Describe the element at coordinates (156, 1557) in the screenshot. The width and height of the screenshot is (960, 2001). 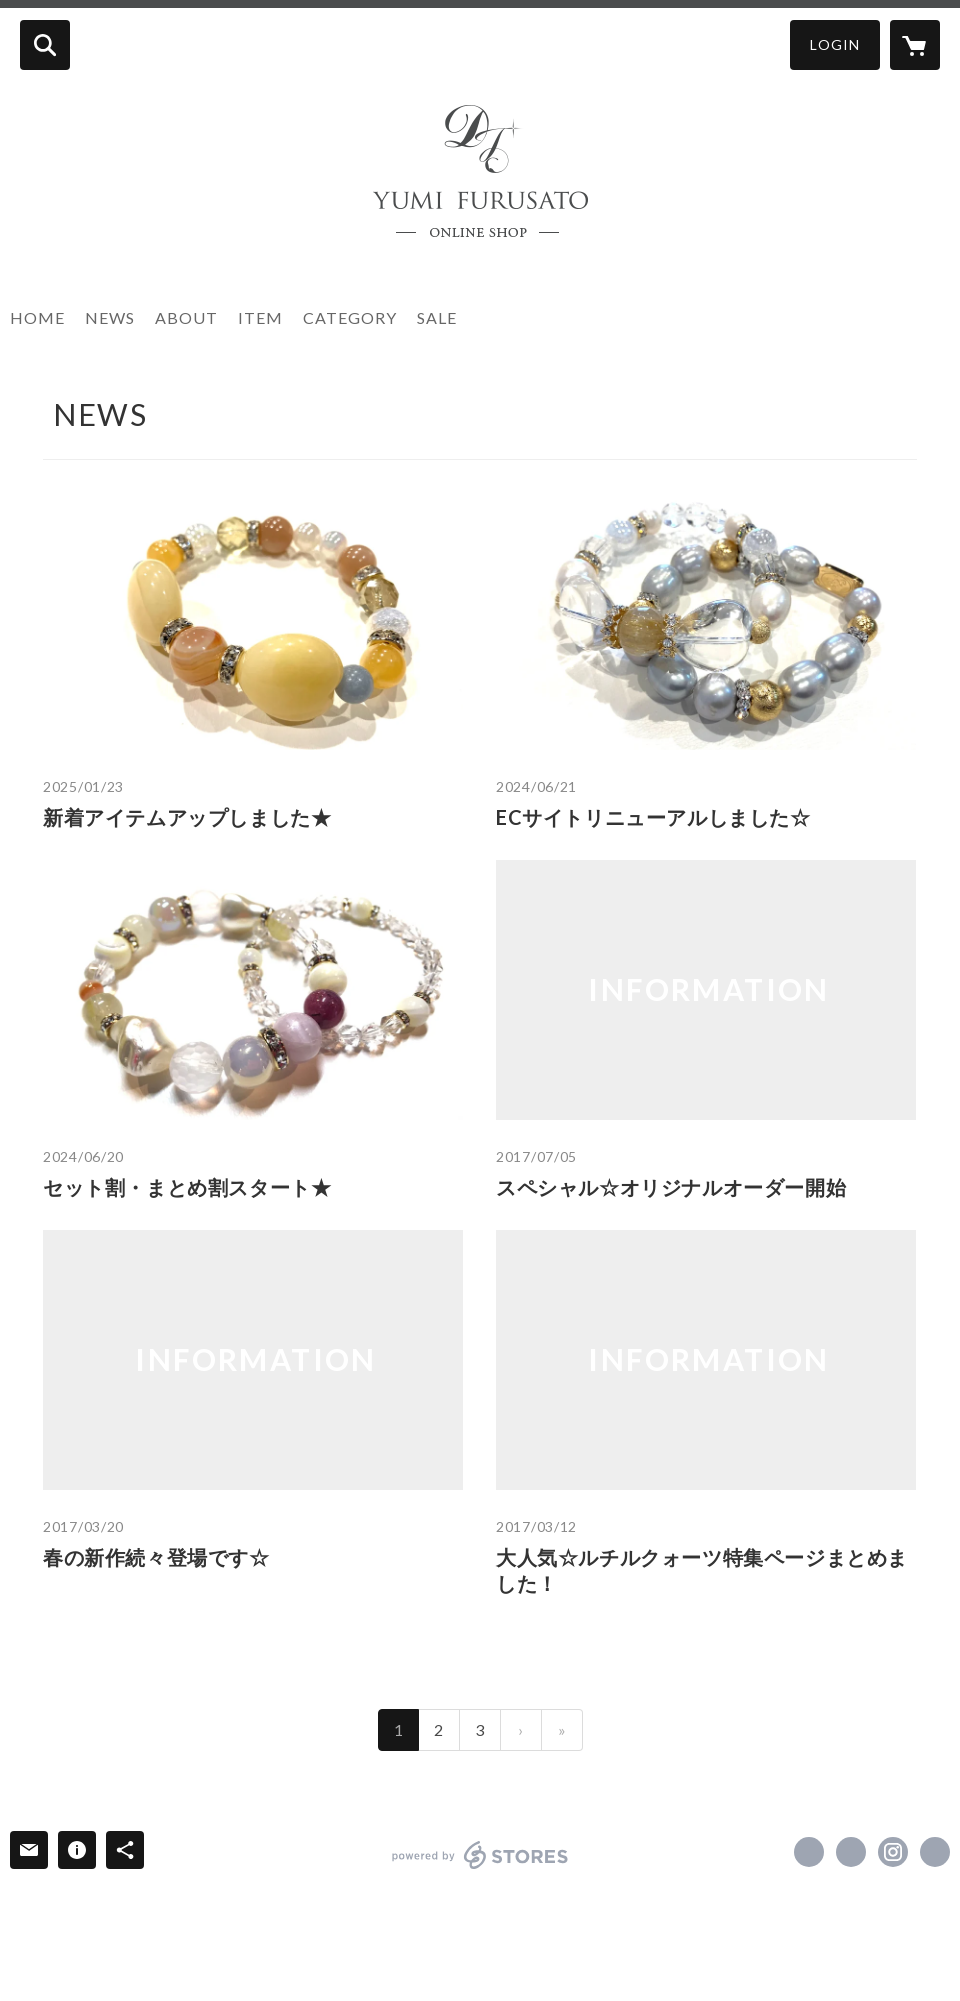
I see `春の新作続々登場です☆` at that location.